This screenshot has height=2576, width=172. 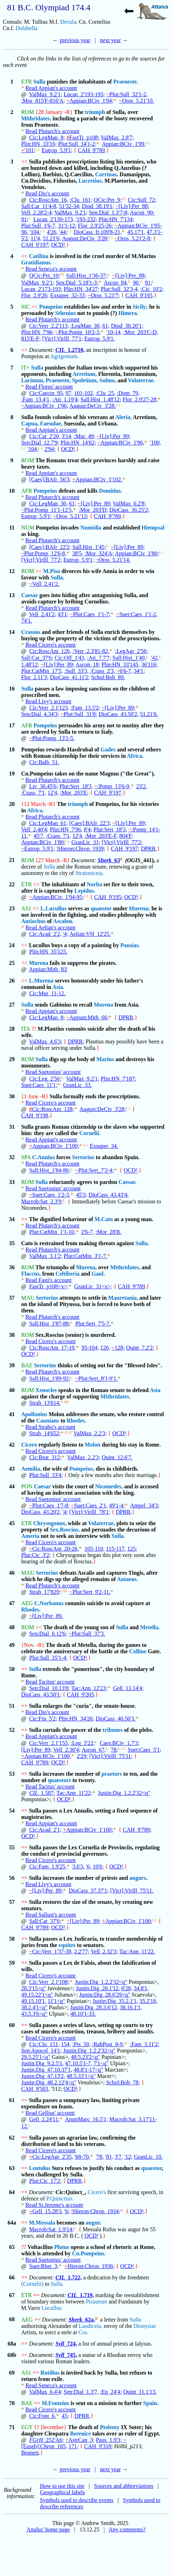 I want to click on Sall:Hist_1'87-88;, so click(x=50, y=1324).